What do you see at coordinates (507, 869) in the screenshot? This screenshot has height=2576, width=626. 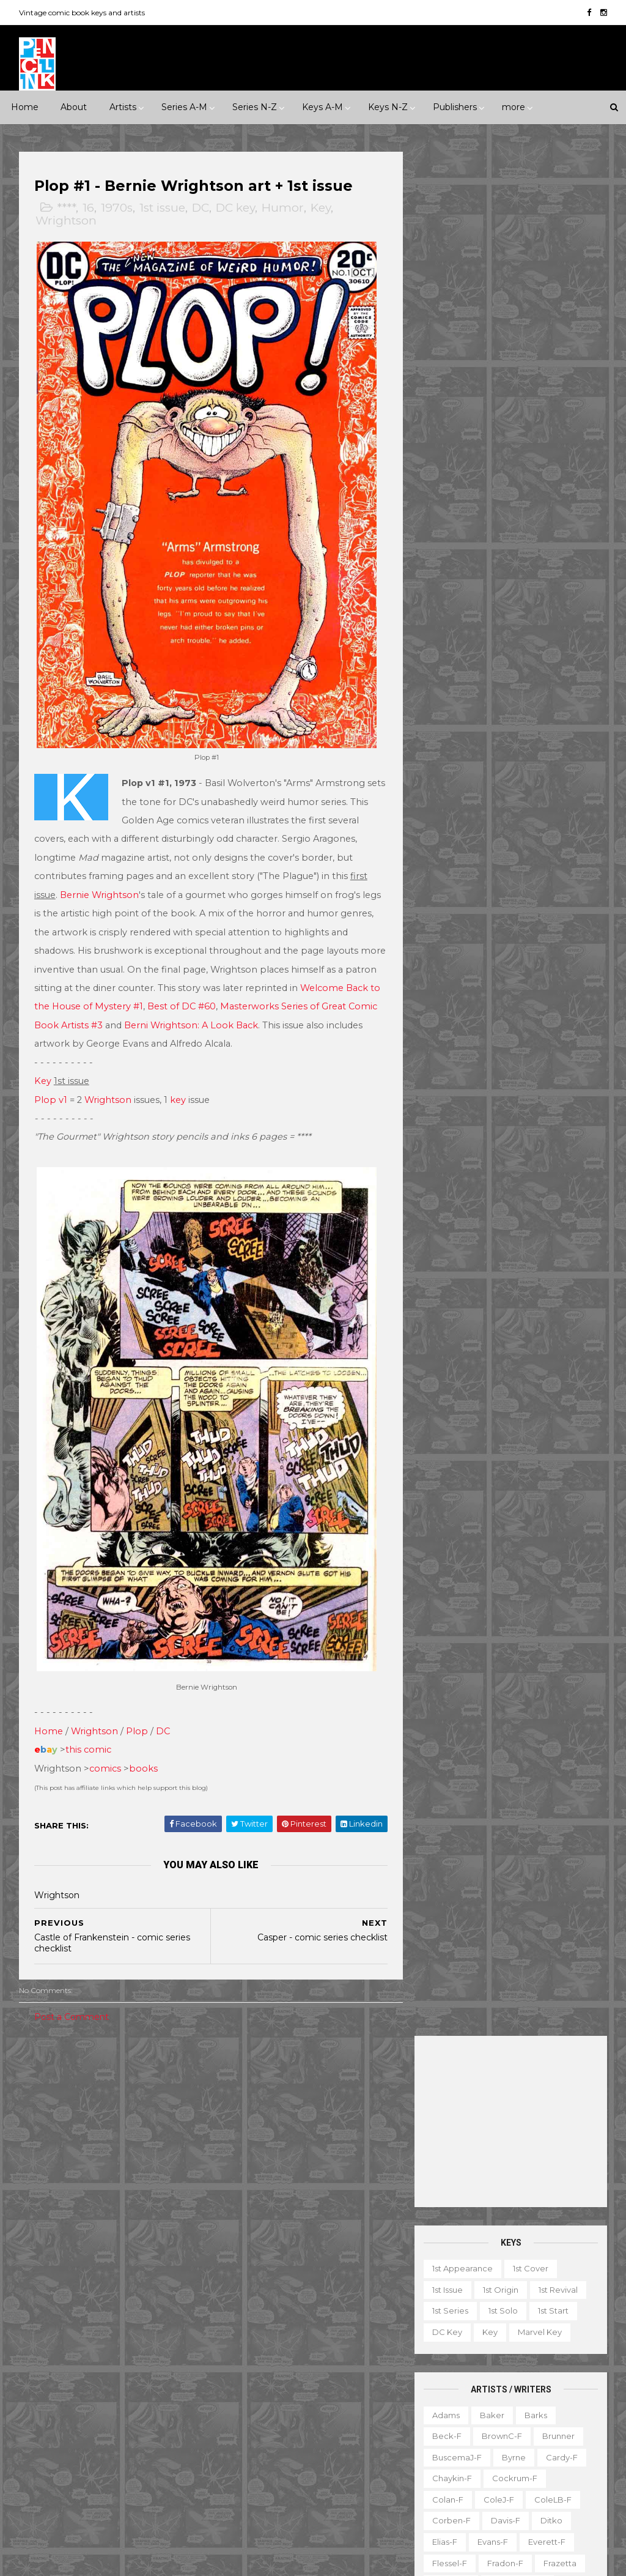 I see `Newton` at bounding box center [507, 869].